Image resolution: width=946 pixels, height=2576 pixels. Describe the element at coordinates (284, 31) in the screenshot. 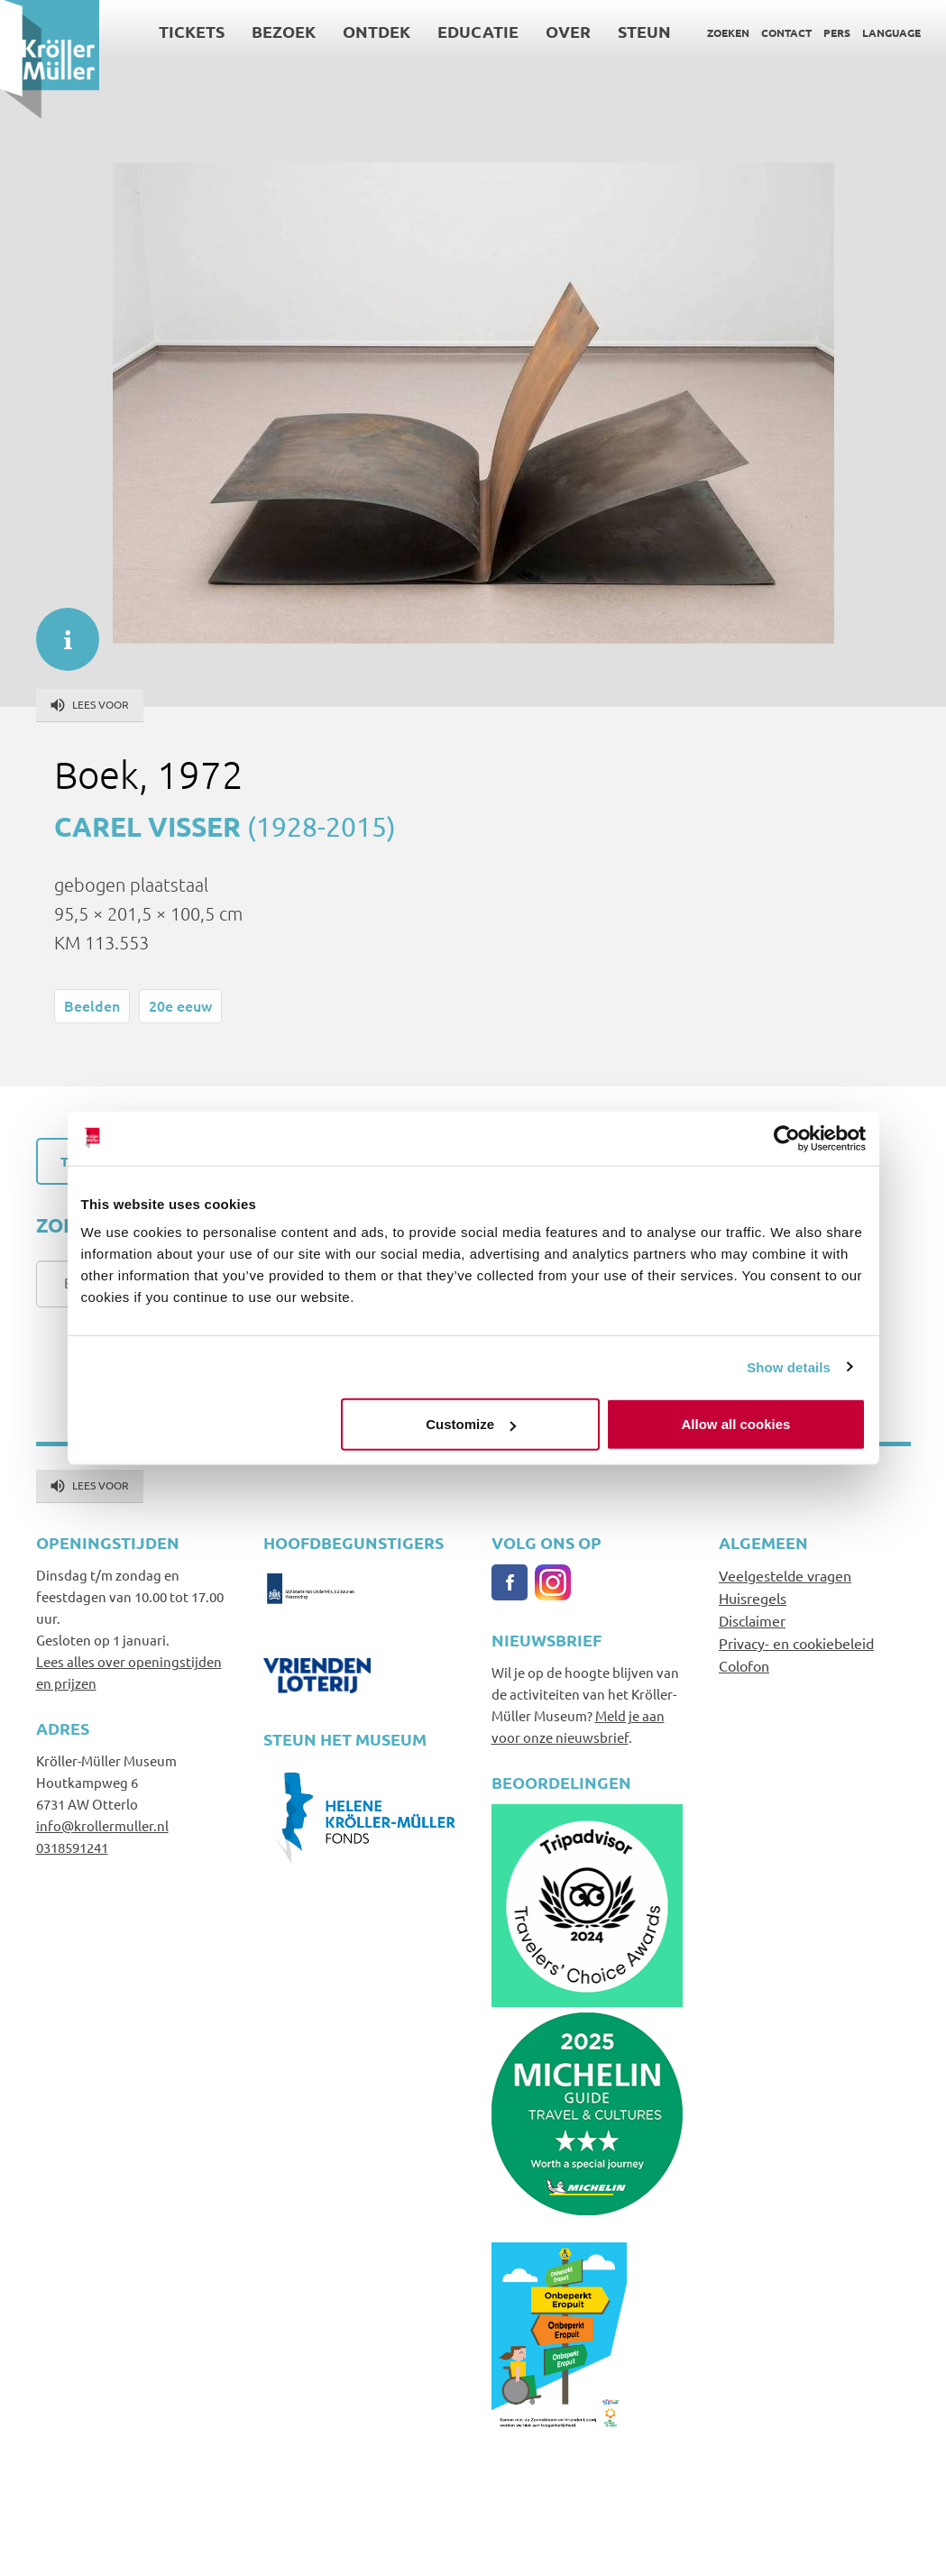

I see `Bezoek` at that location.